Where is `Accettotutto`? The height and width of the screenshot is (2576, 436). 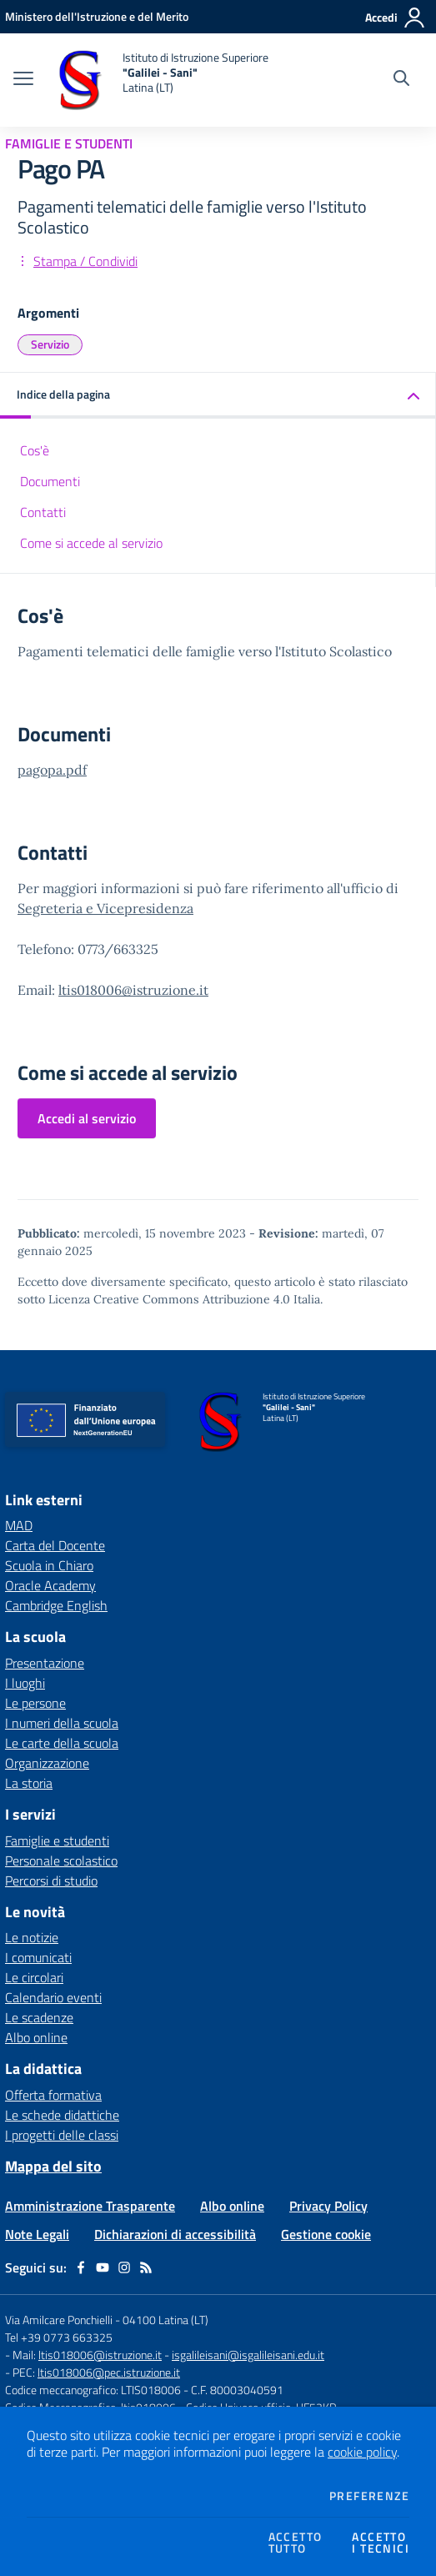
Accettotutto is located at coordinates (295, 2542).